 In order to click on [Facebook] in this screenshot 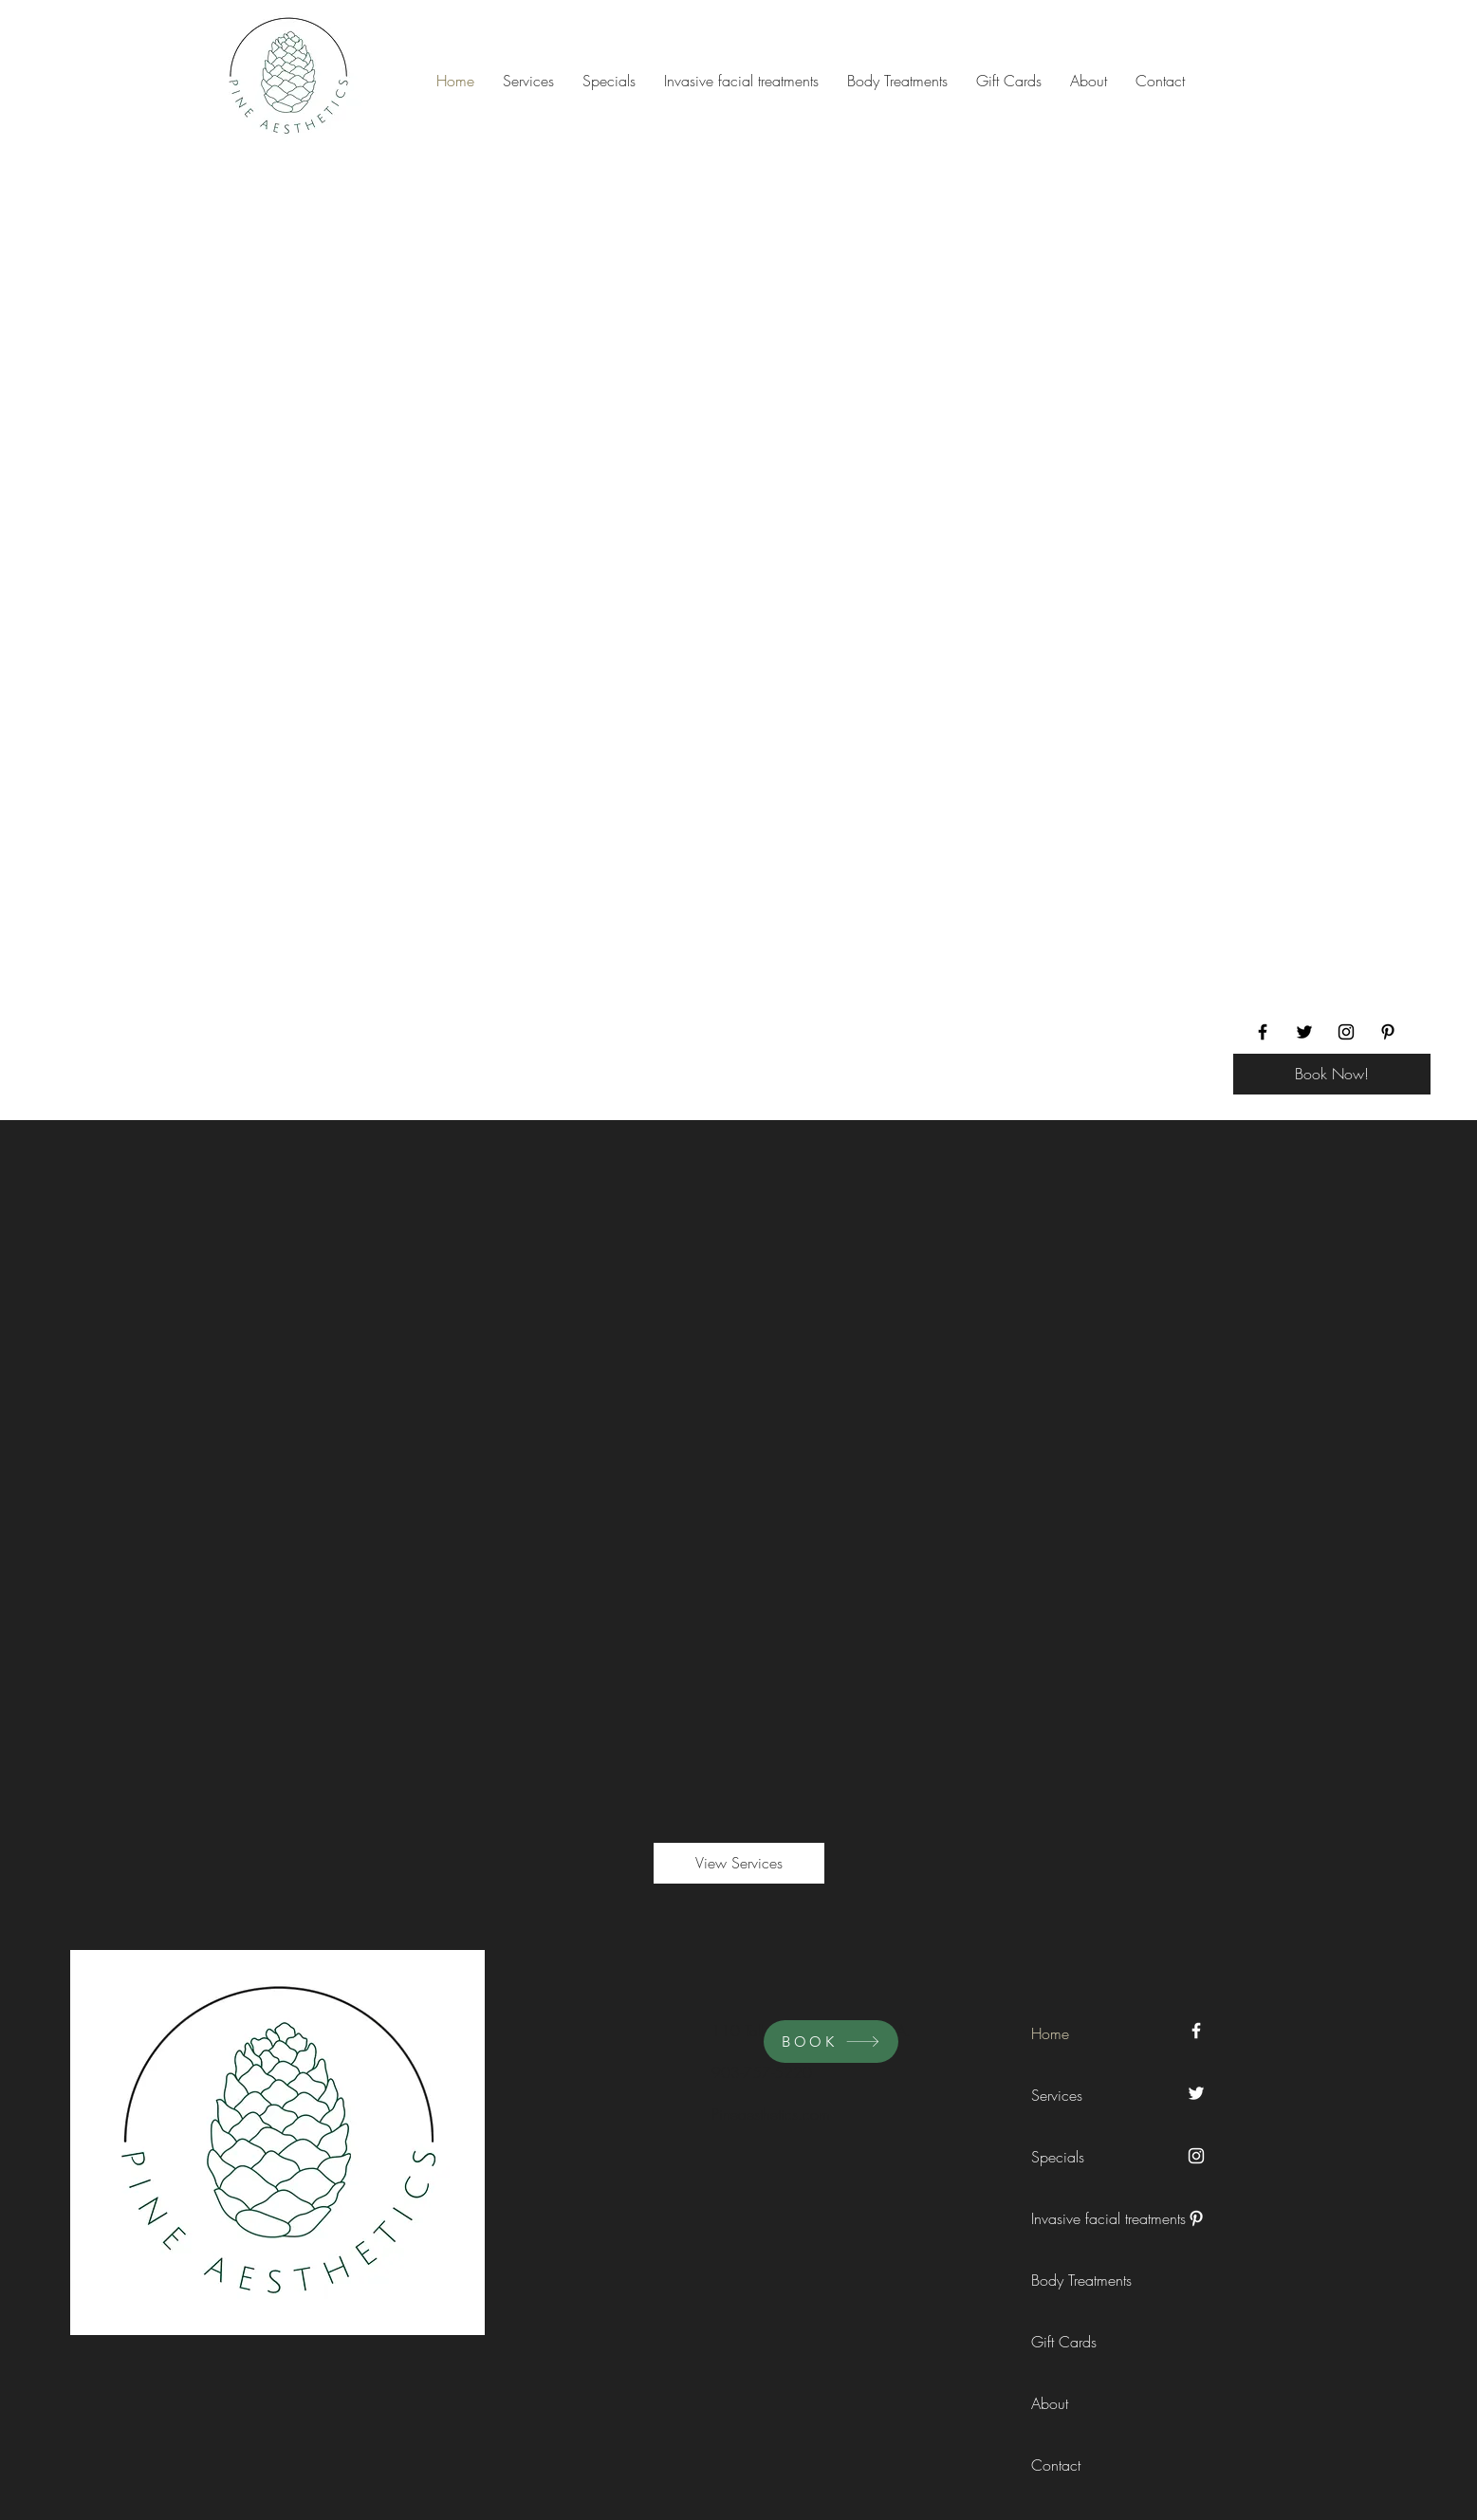, I will do `click(1262, 1031)`.